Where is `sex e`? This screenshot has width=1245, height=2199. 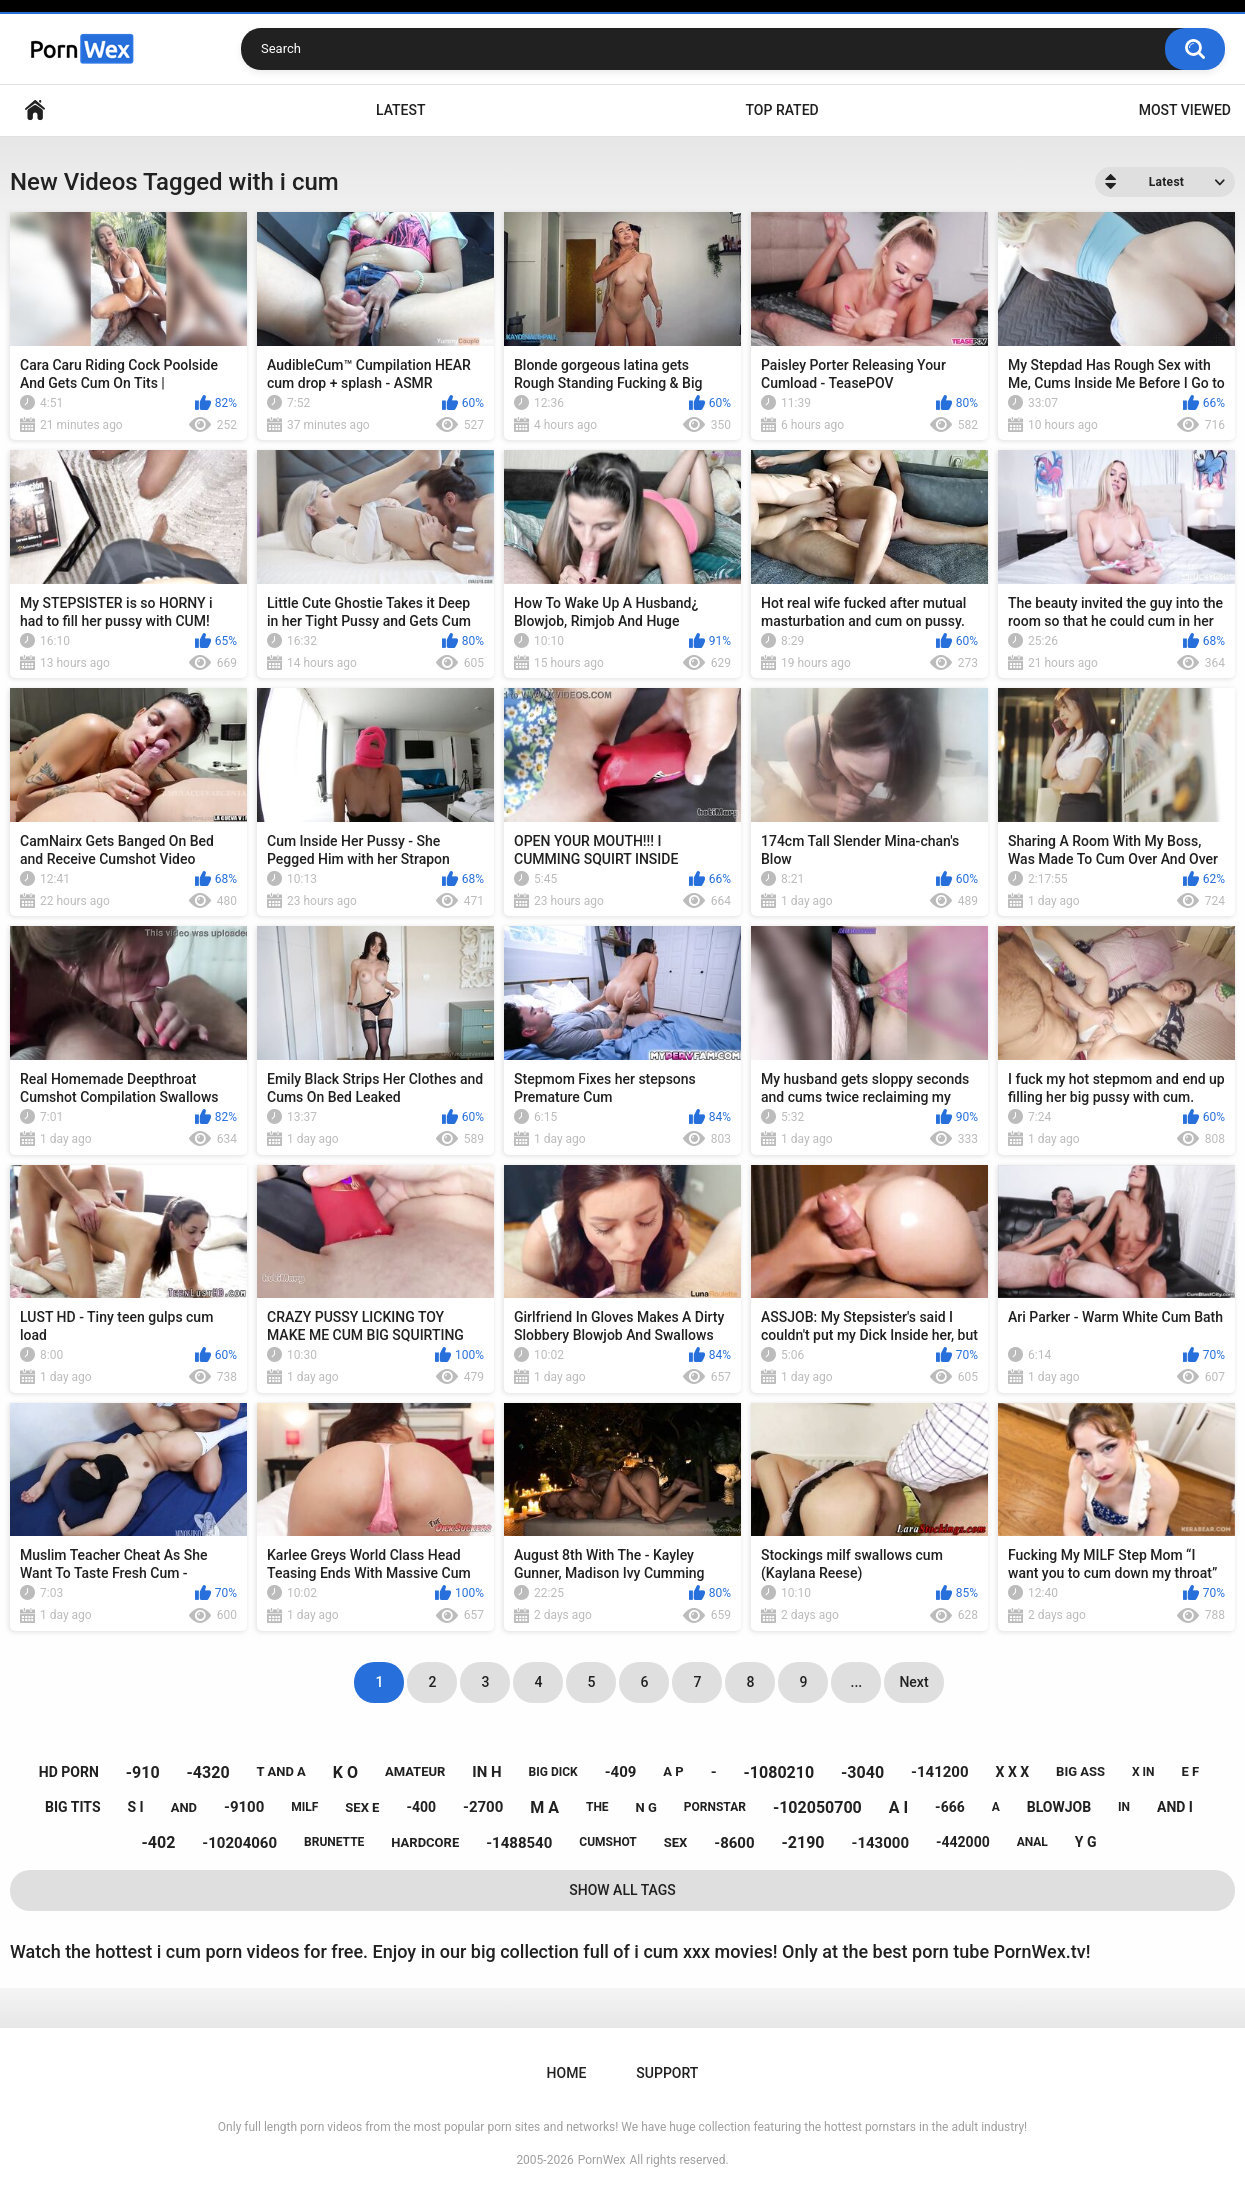
sex e is located at coordinates (362, 1807).